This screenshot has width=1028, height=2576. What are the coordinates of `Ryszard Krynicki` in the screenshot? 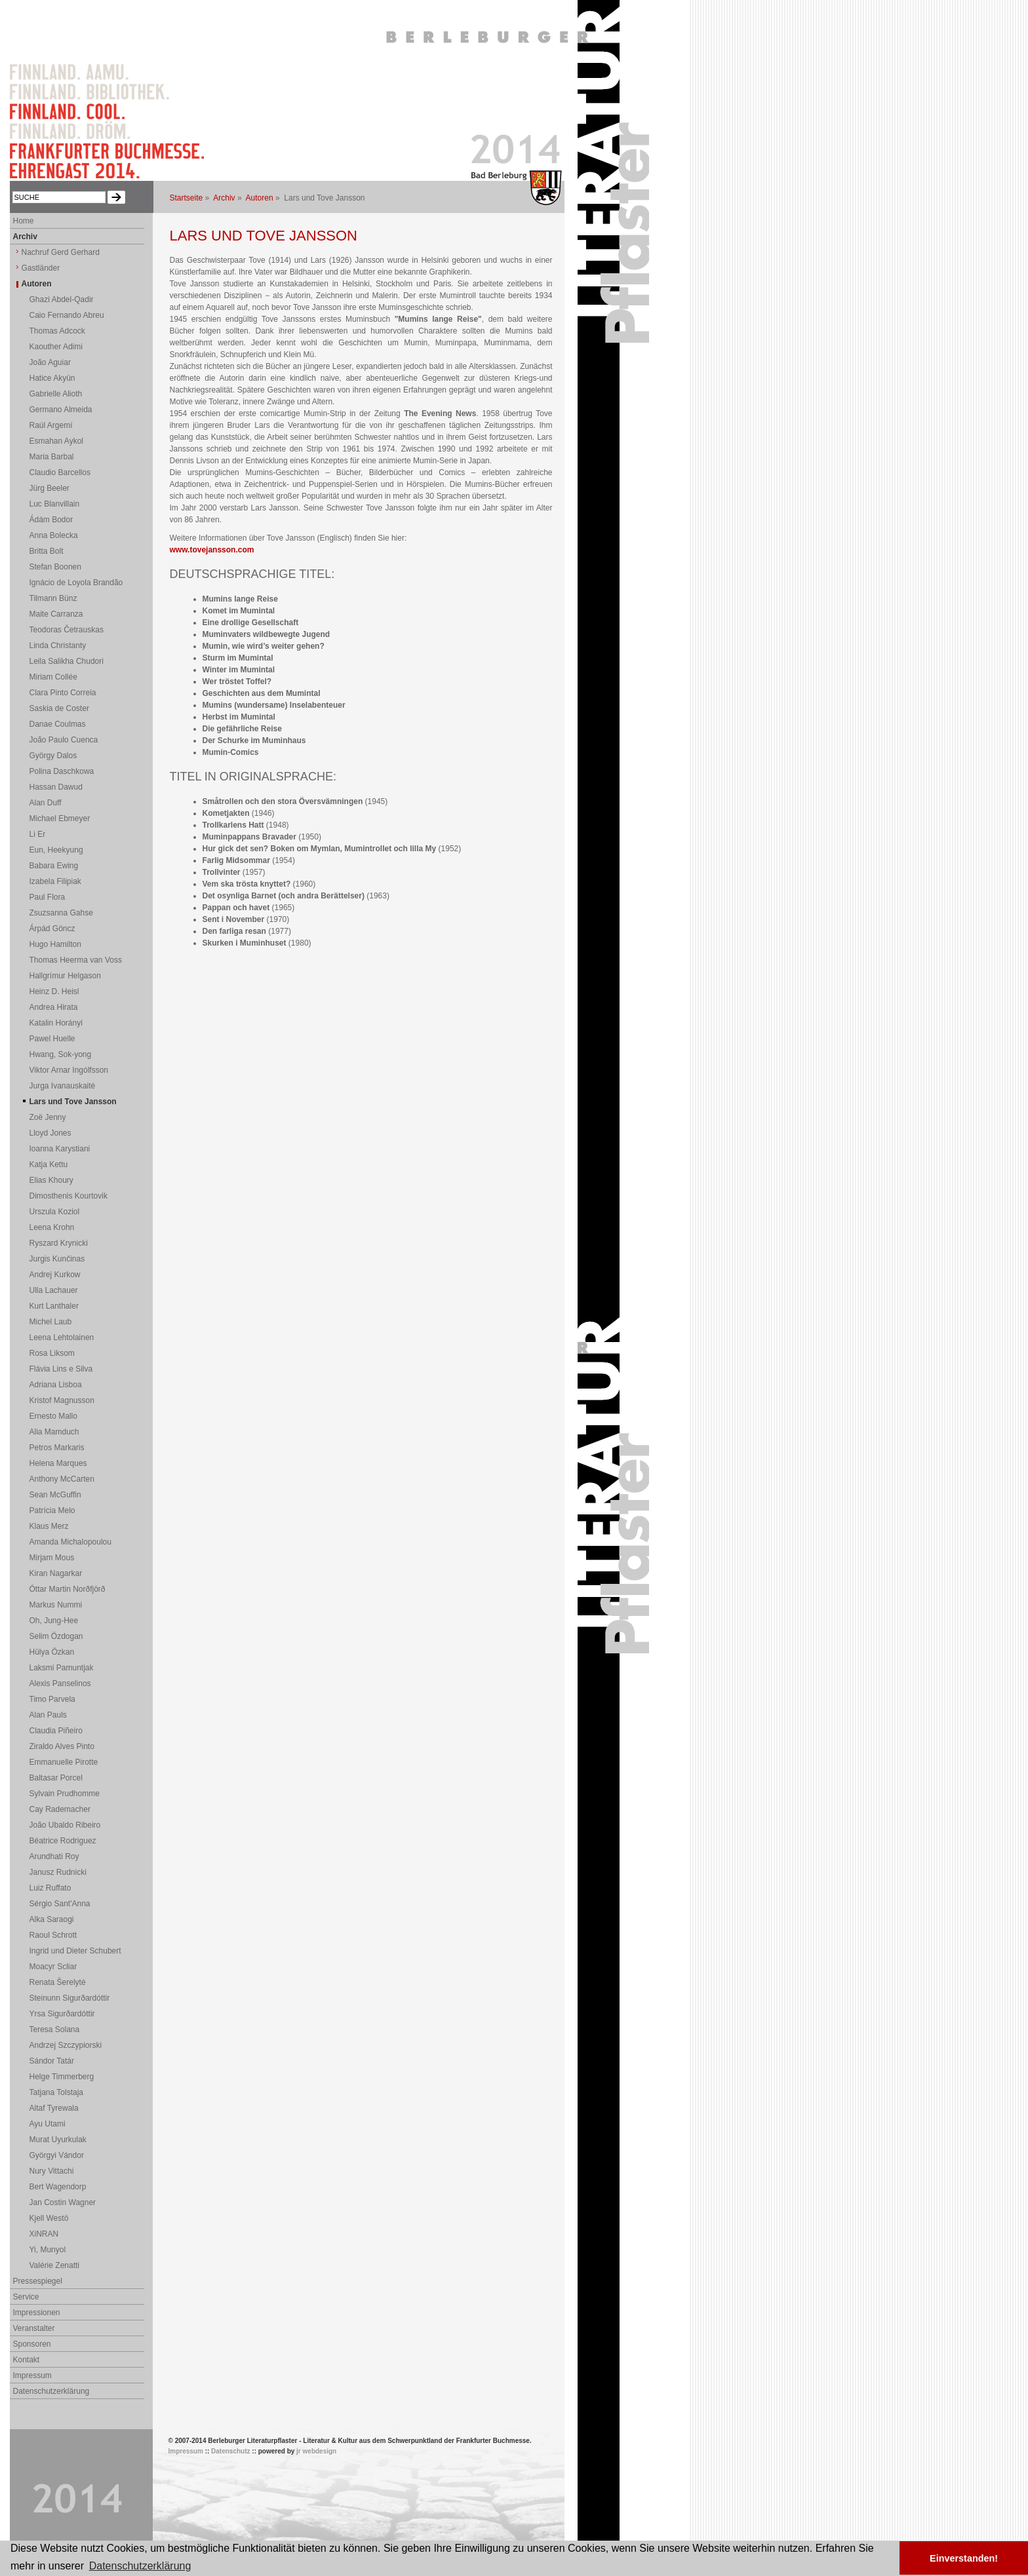 It's located at (59, 1243).